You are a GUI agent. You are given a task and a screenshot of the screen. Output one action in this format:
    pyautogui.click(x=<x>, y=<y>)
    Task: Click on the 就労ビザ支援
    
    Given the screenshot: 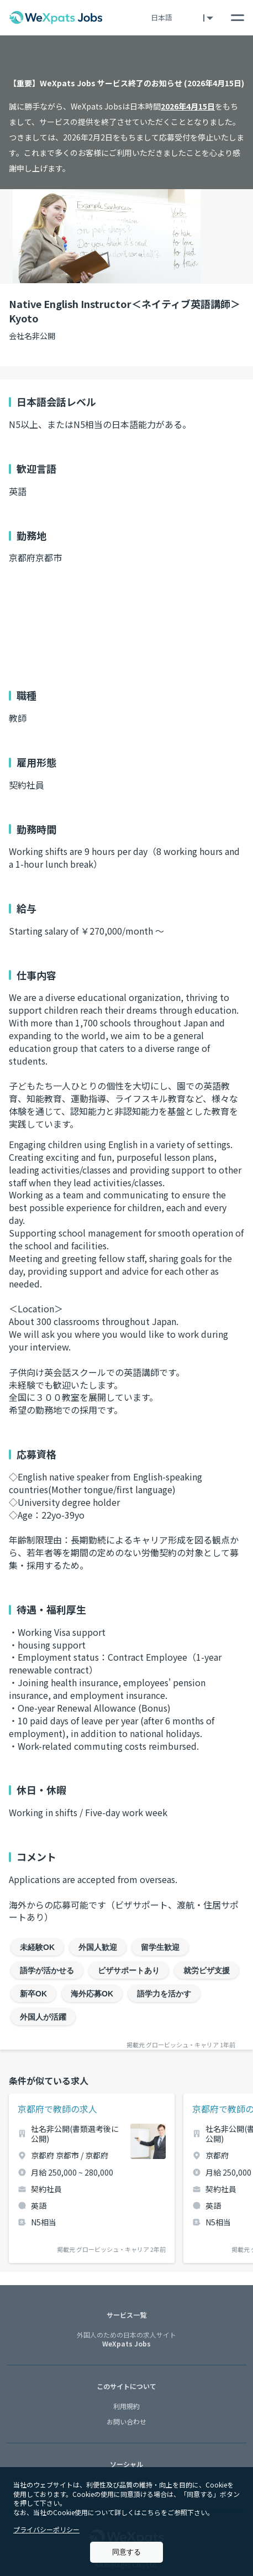 What is the action you would take?
    pyautogui.click(x=206, y=1970)
    